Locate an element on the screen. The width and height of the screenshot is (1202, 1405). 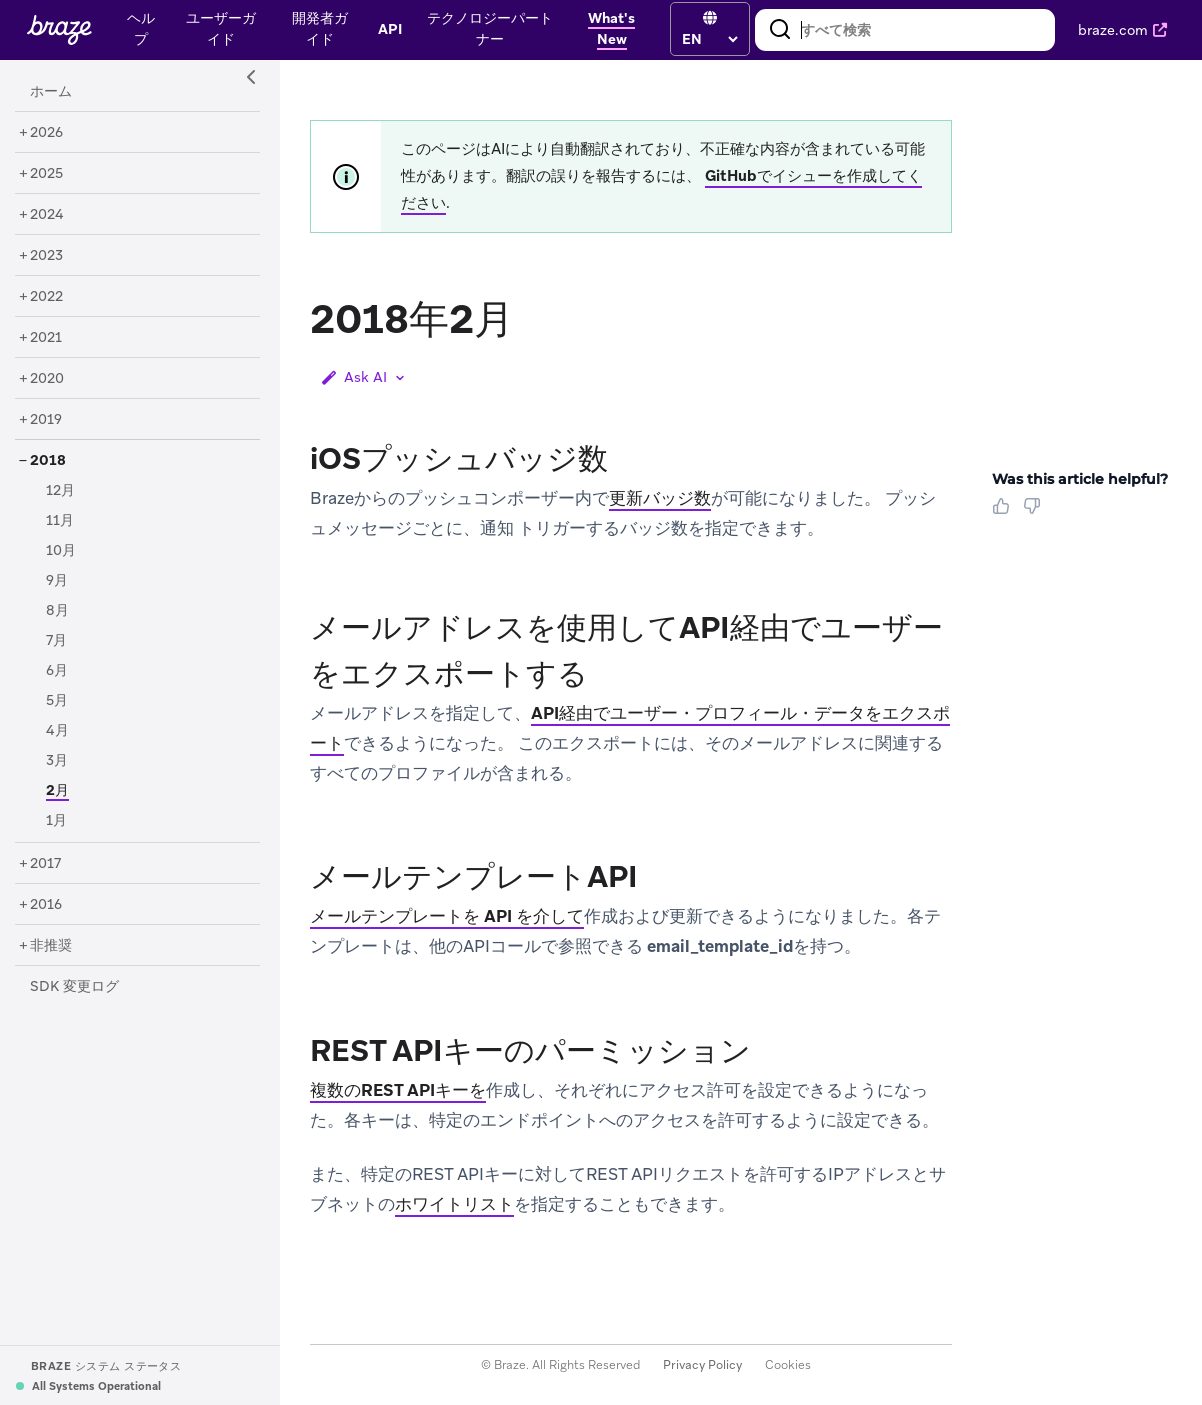
[2020] is located at coordinates (47, 379).